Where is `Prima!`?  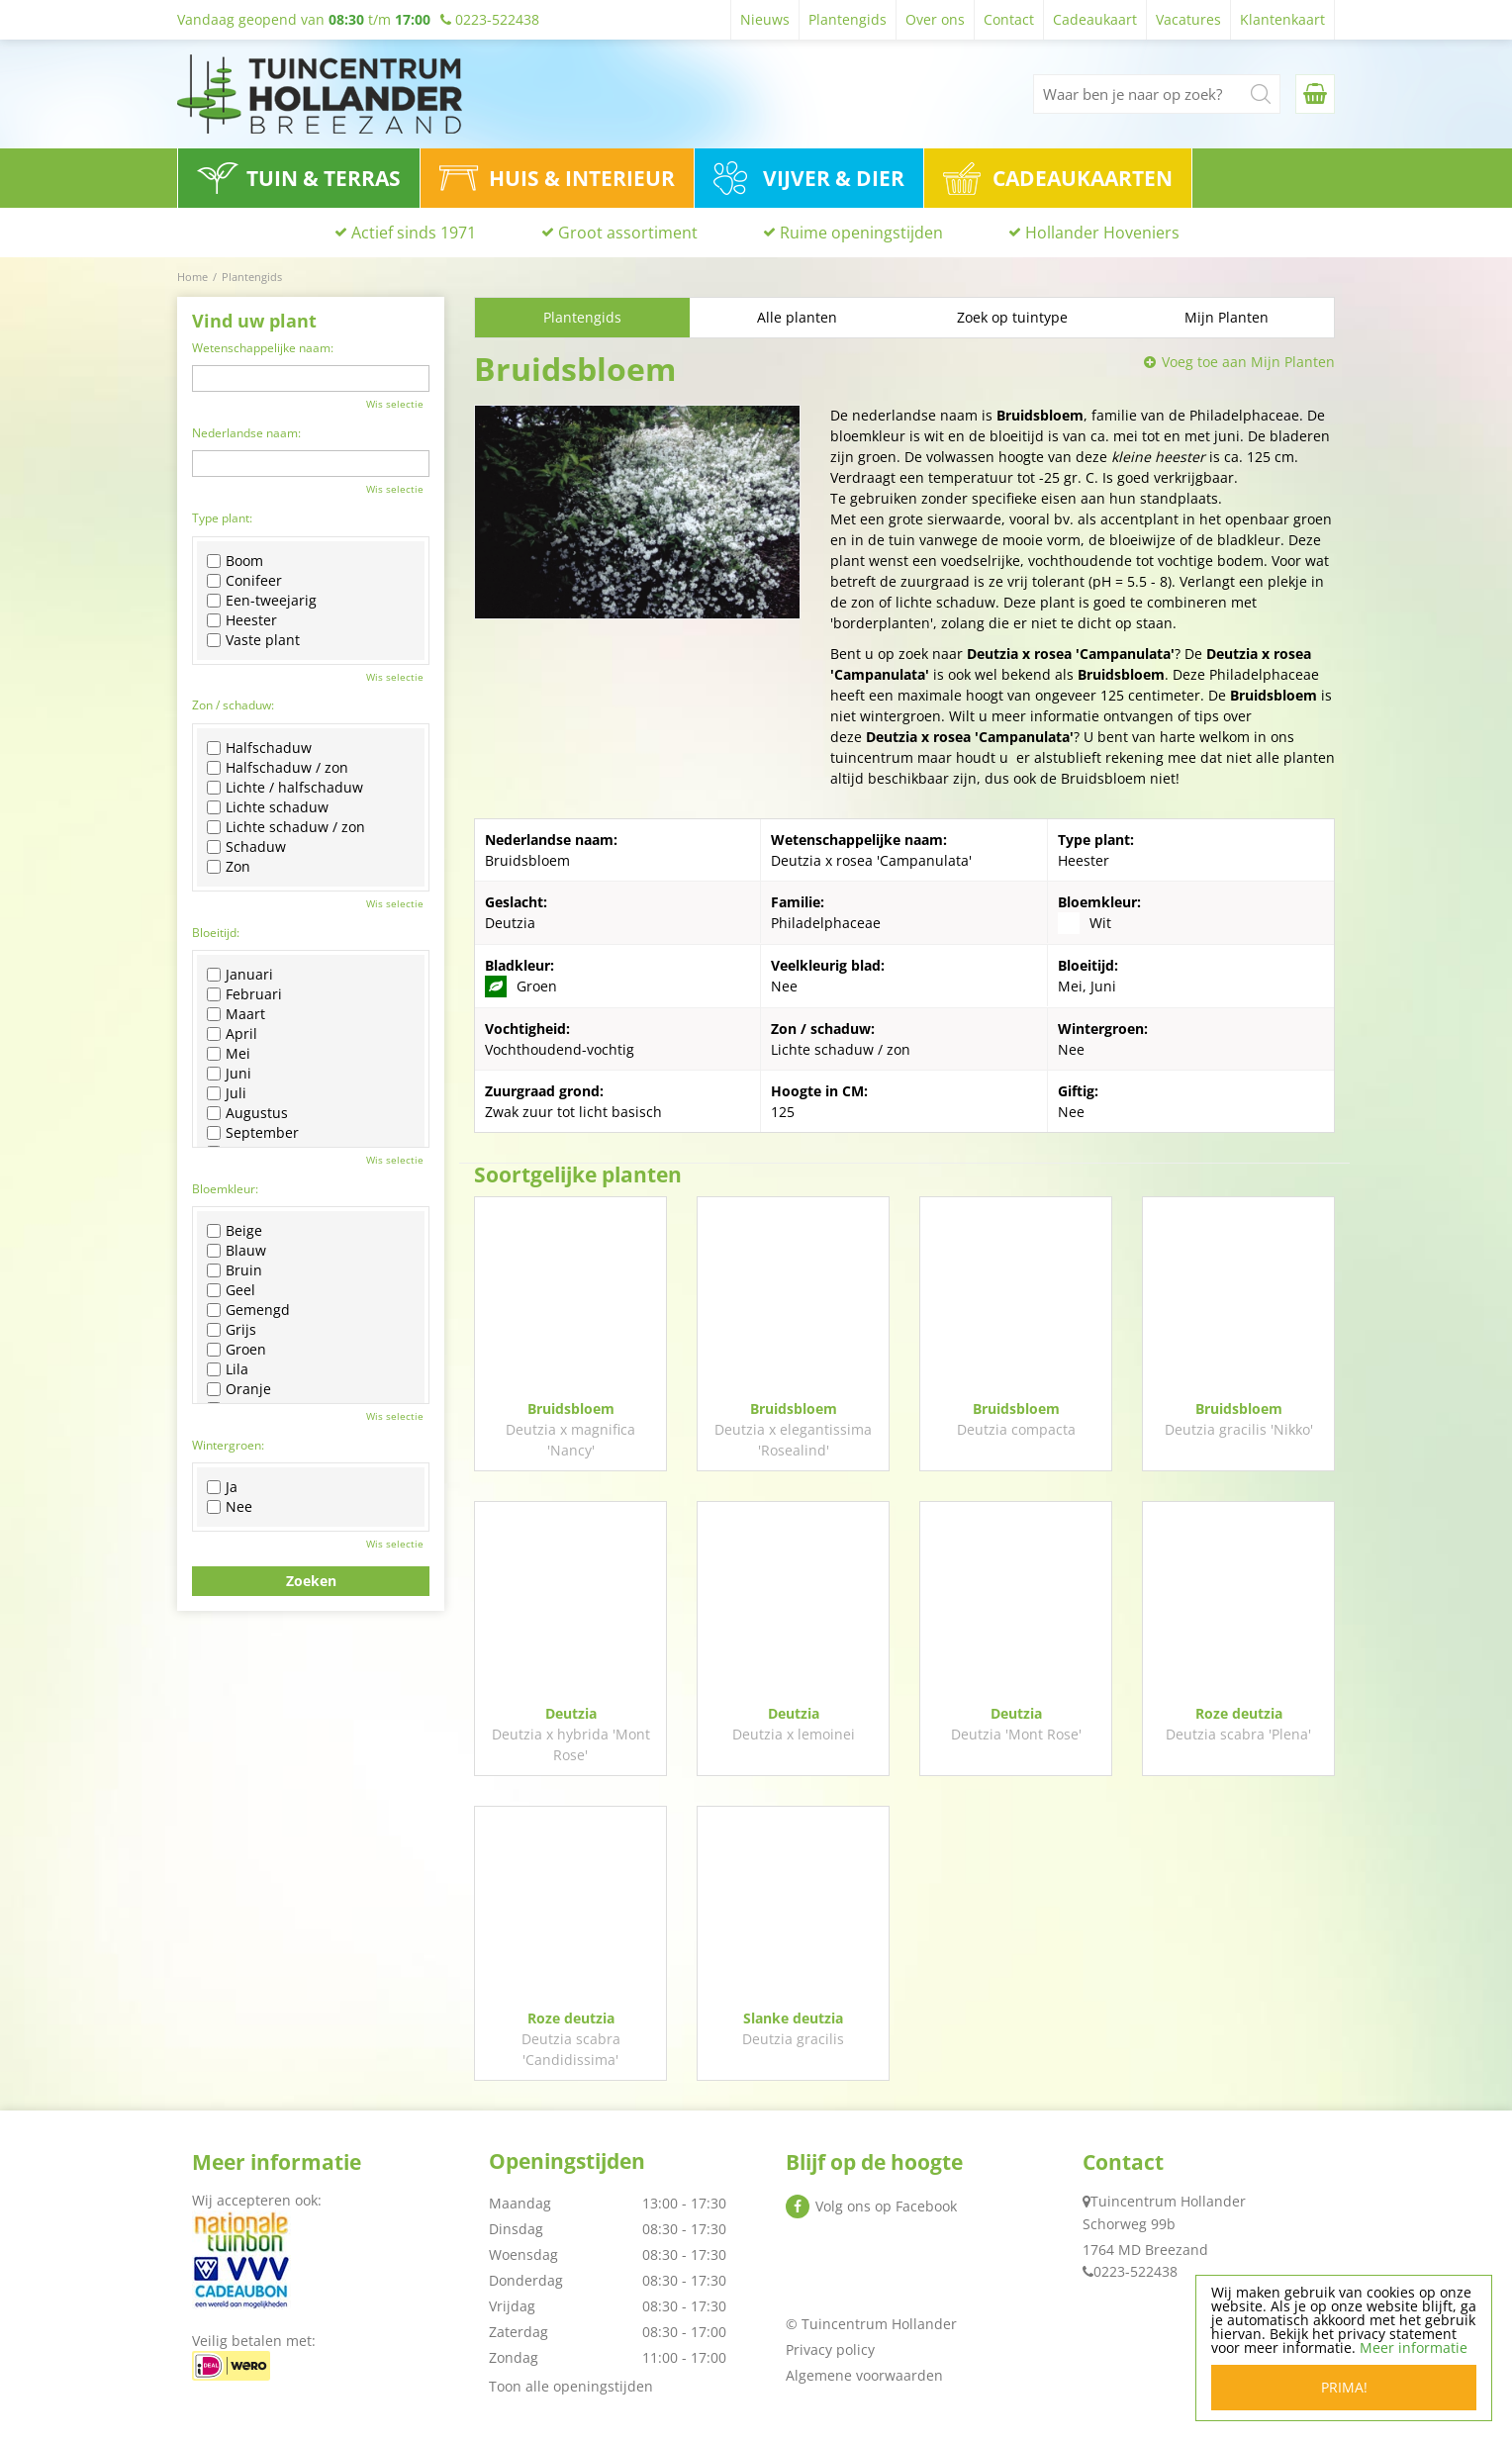
Prima! is located at coordinates (1344, 2387).